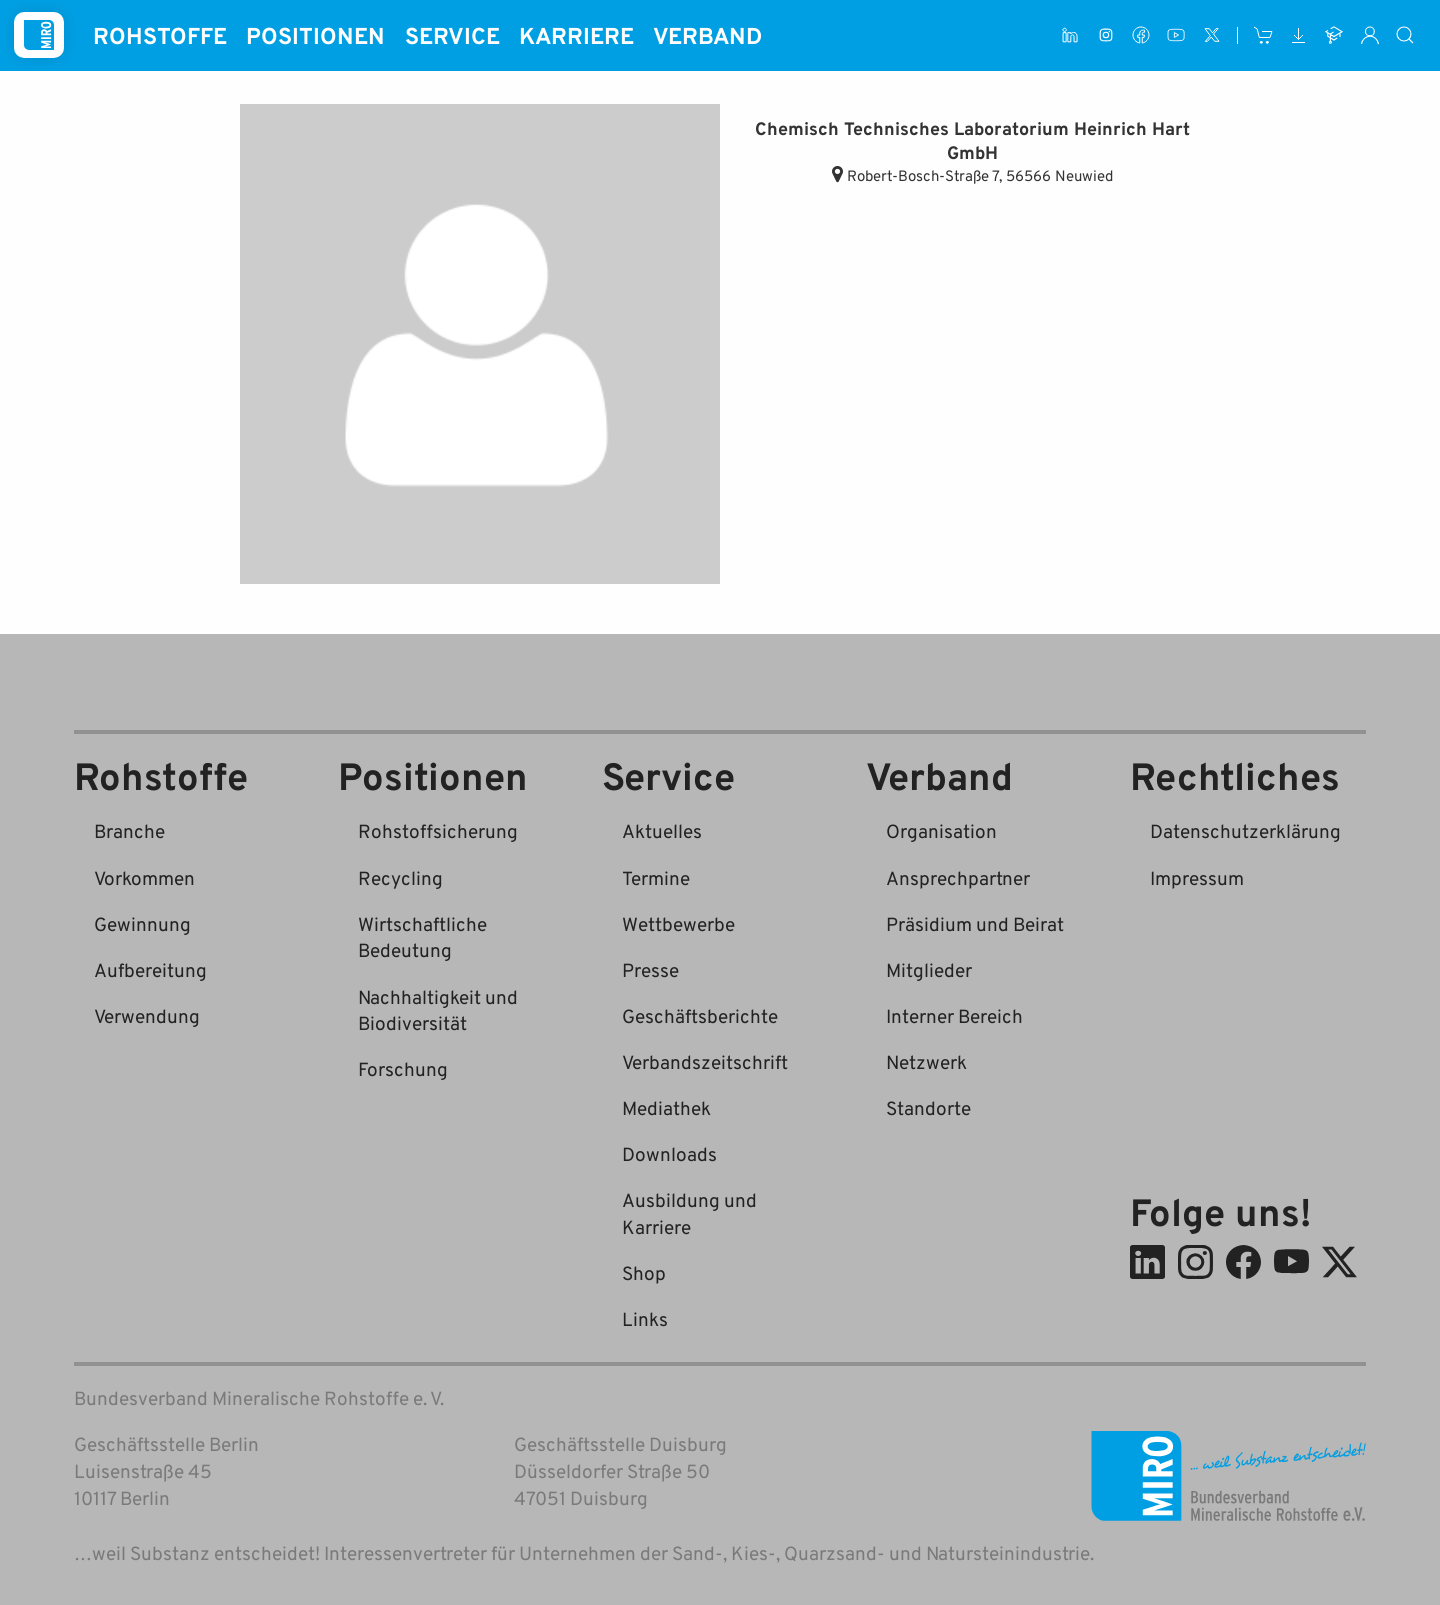 The height and width of the screenshot is (1605, 1440). What do you see at coordinates (645, 1318) in the screenshot?
I see `Links` at bounding box center [645, 1318].